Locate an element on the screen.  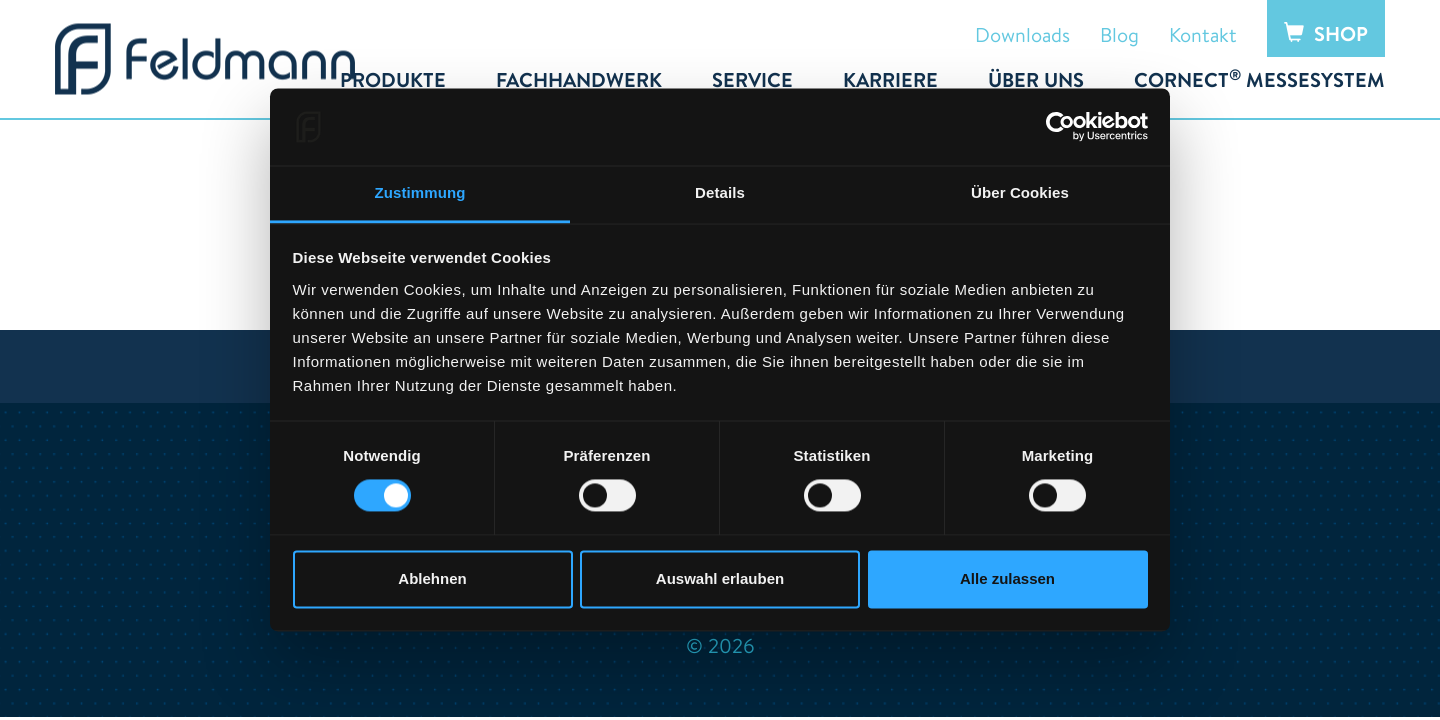
Karriere is located at coordinates (890, 80).